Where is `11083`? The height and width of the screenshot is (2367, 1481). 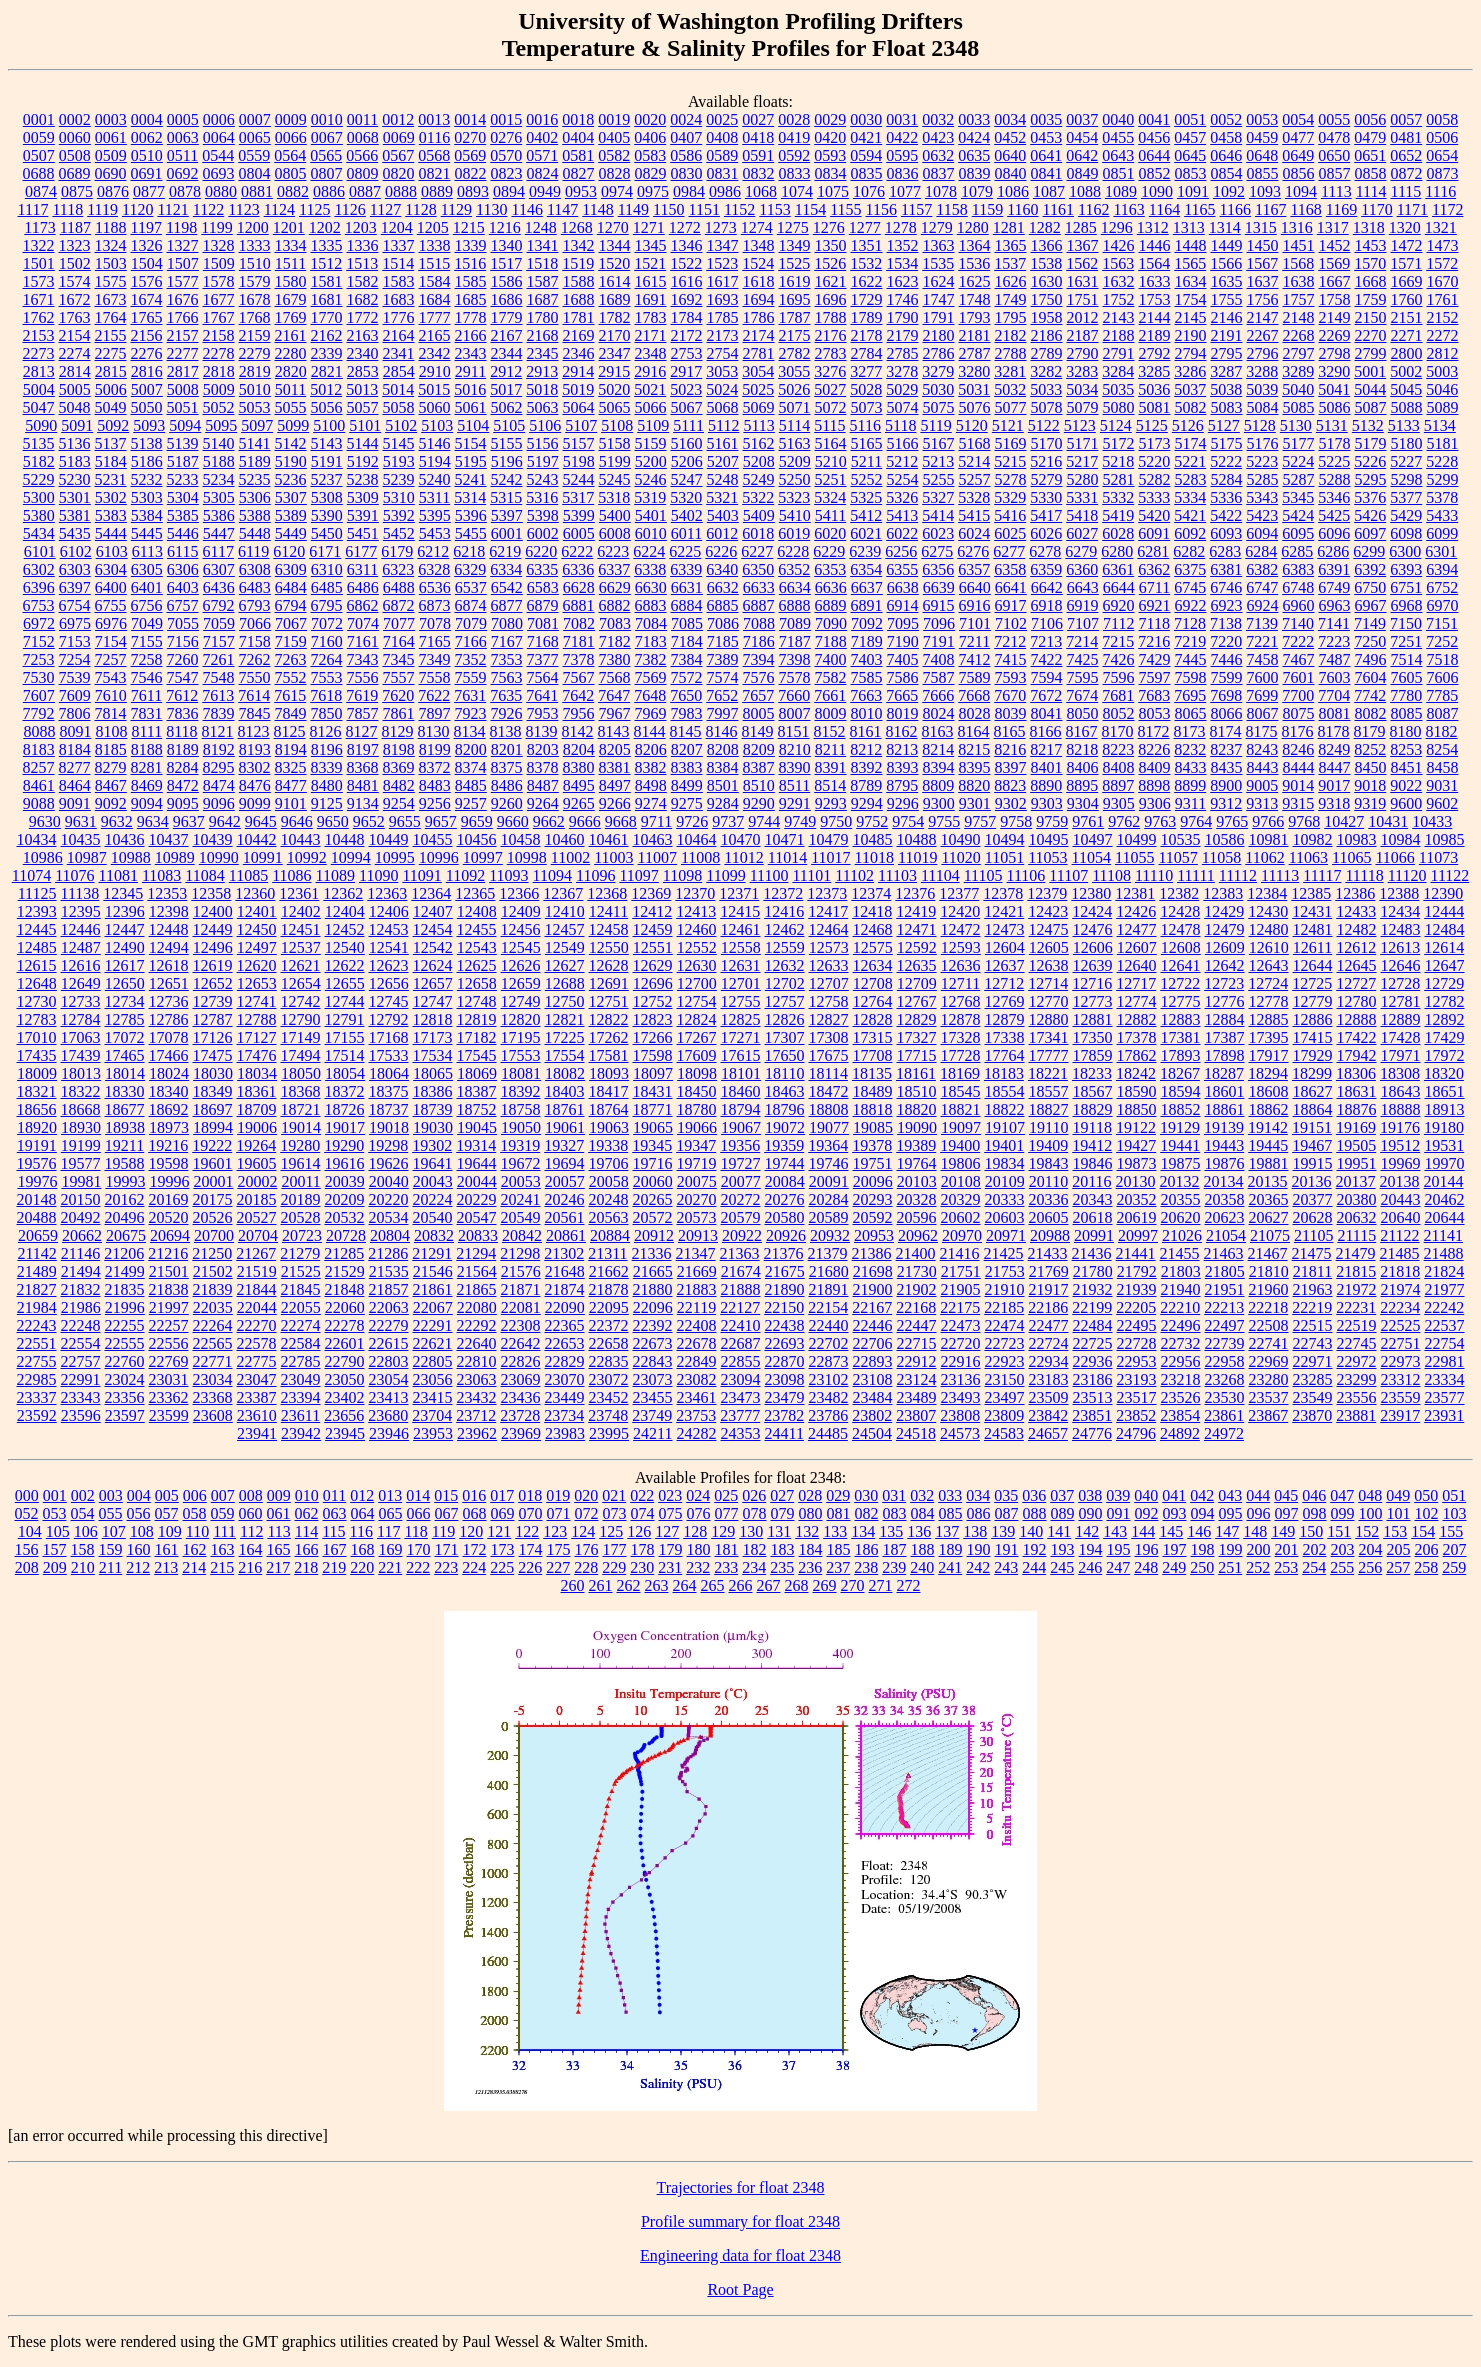
11083 is located at coordinates (161, 875).